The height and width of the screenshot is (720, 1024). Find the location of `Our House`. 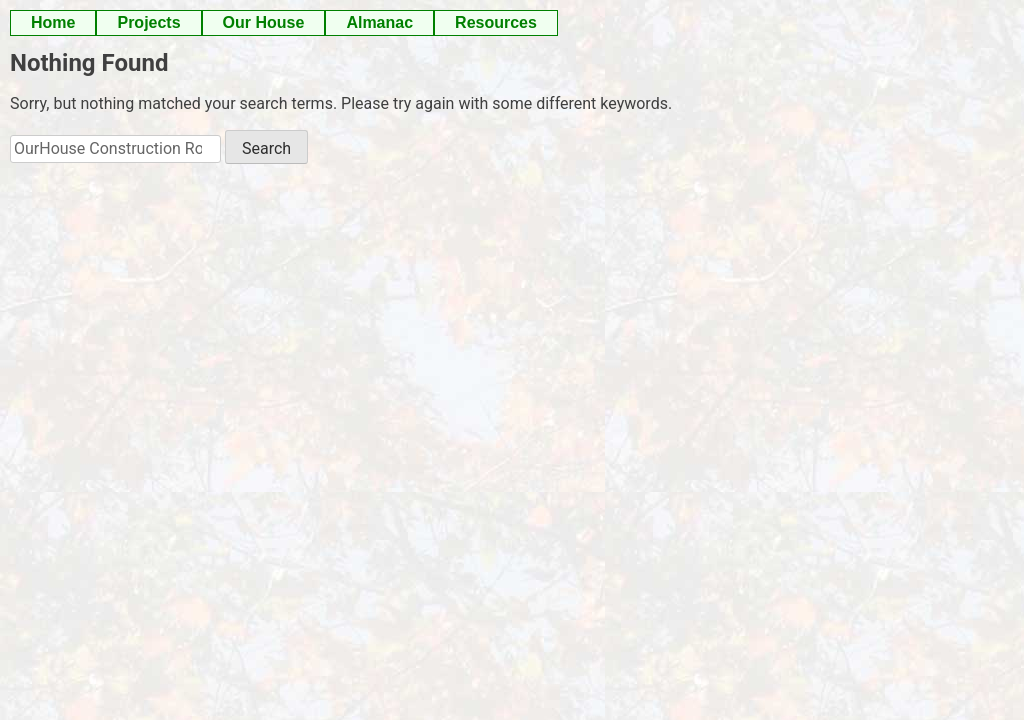

Our House is located at coordinates (264, 22).